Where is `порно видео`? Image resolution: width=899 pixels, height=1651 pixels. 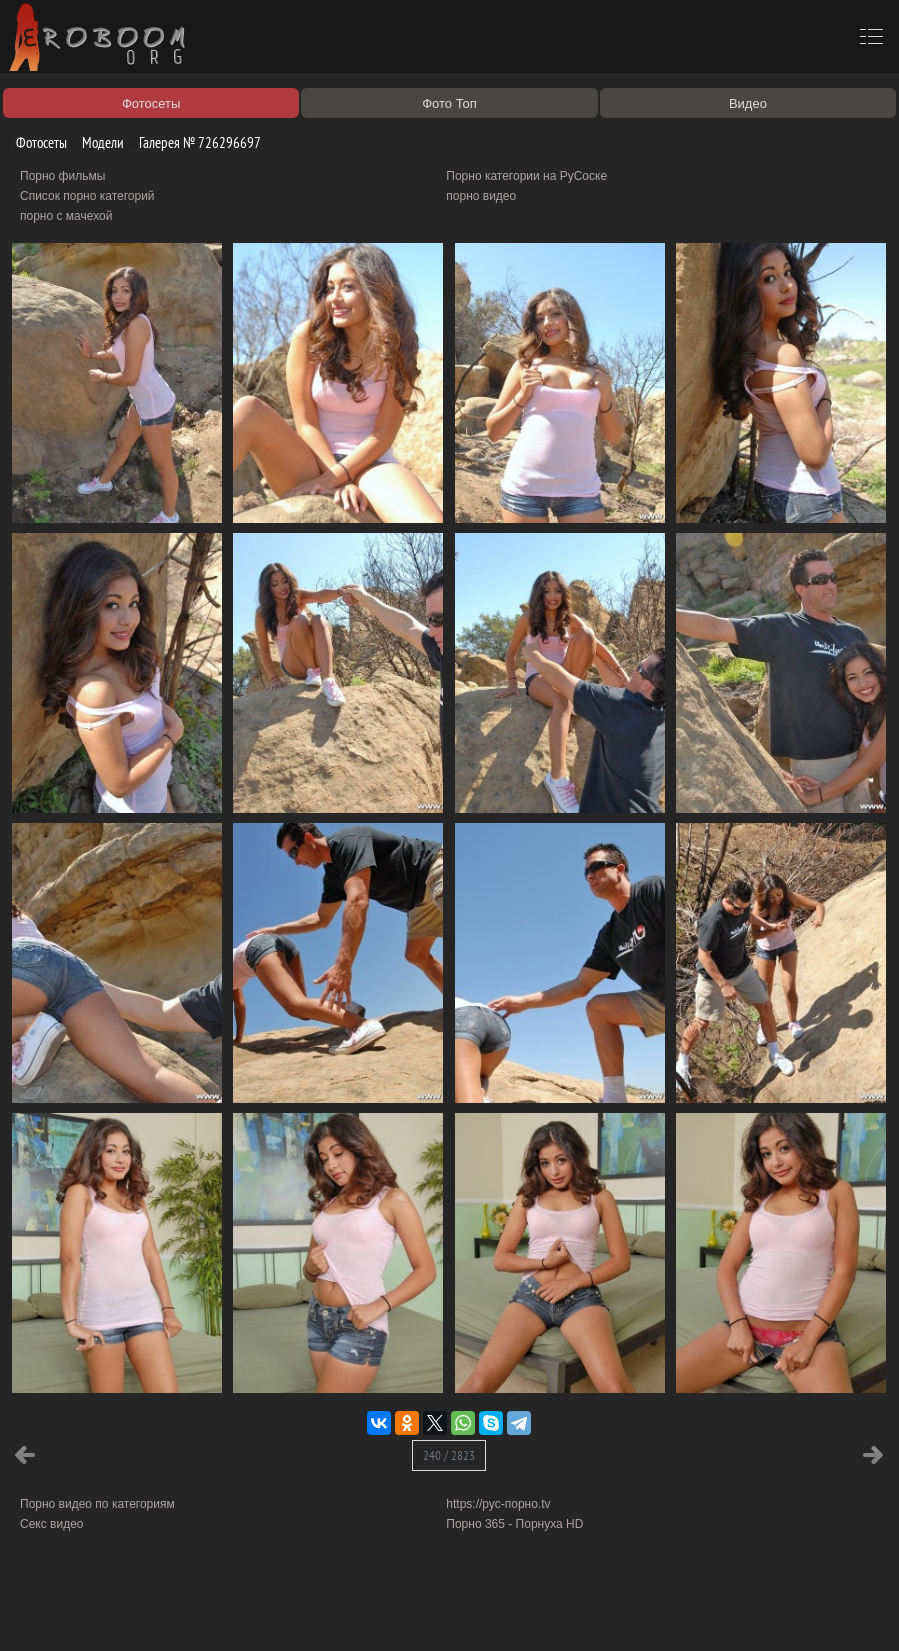 порно видео is located at coordinates (481, 196).